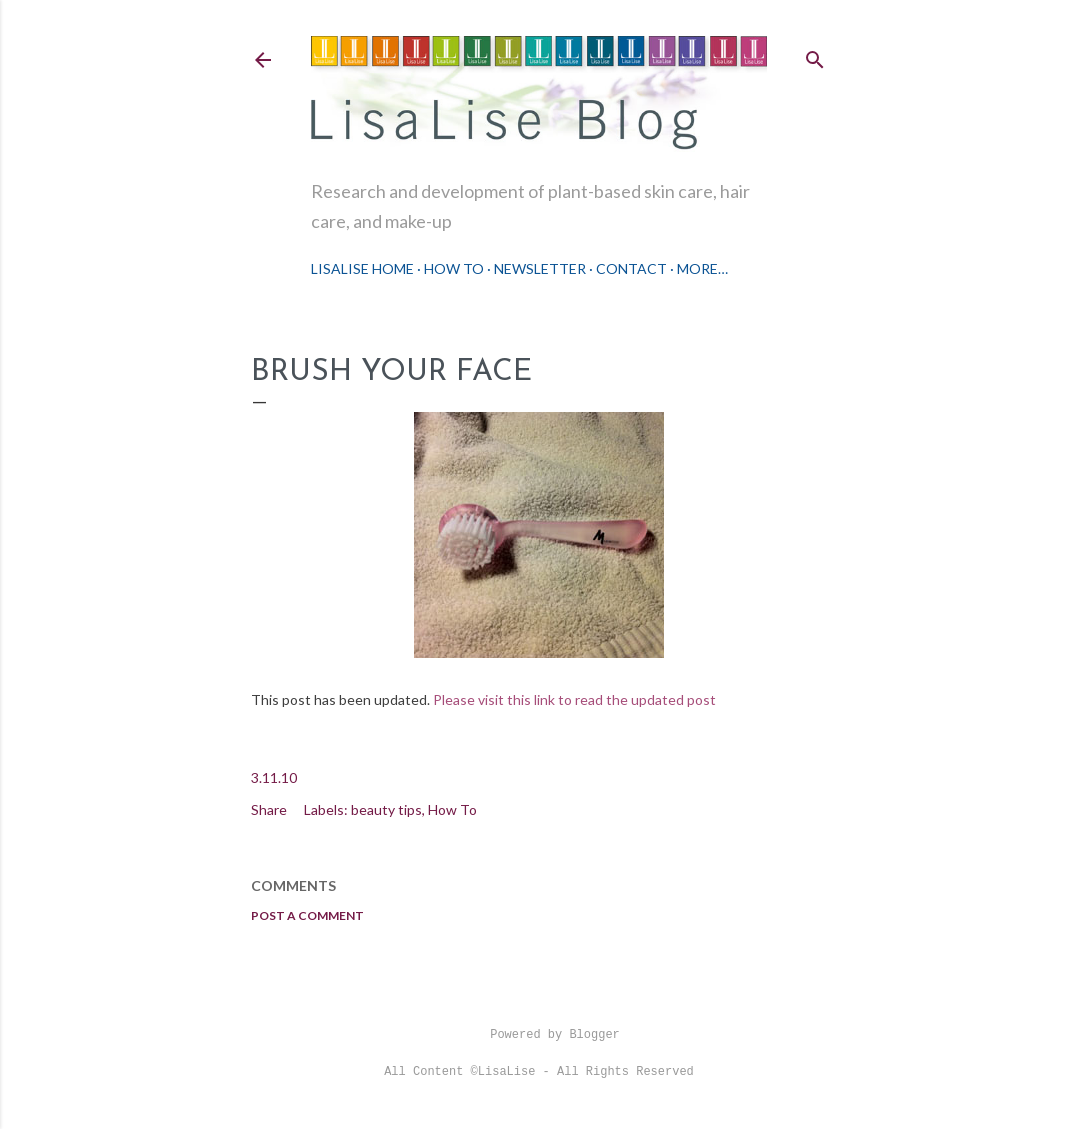 The width and height of the screenshot is (1078, 1129). Describe the element at coordinates (631, 268) in the screenshot. I see `Contact` at that location.